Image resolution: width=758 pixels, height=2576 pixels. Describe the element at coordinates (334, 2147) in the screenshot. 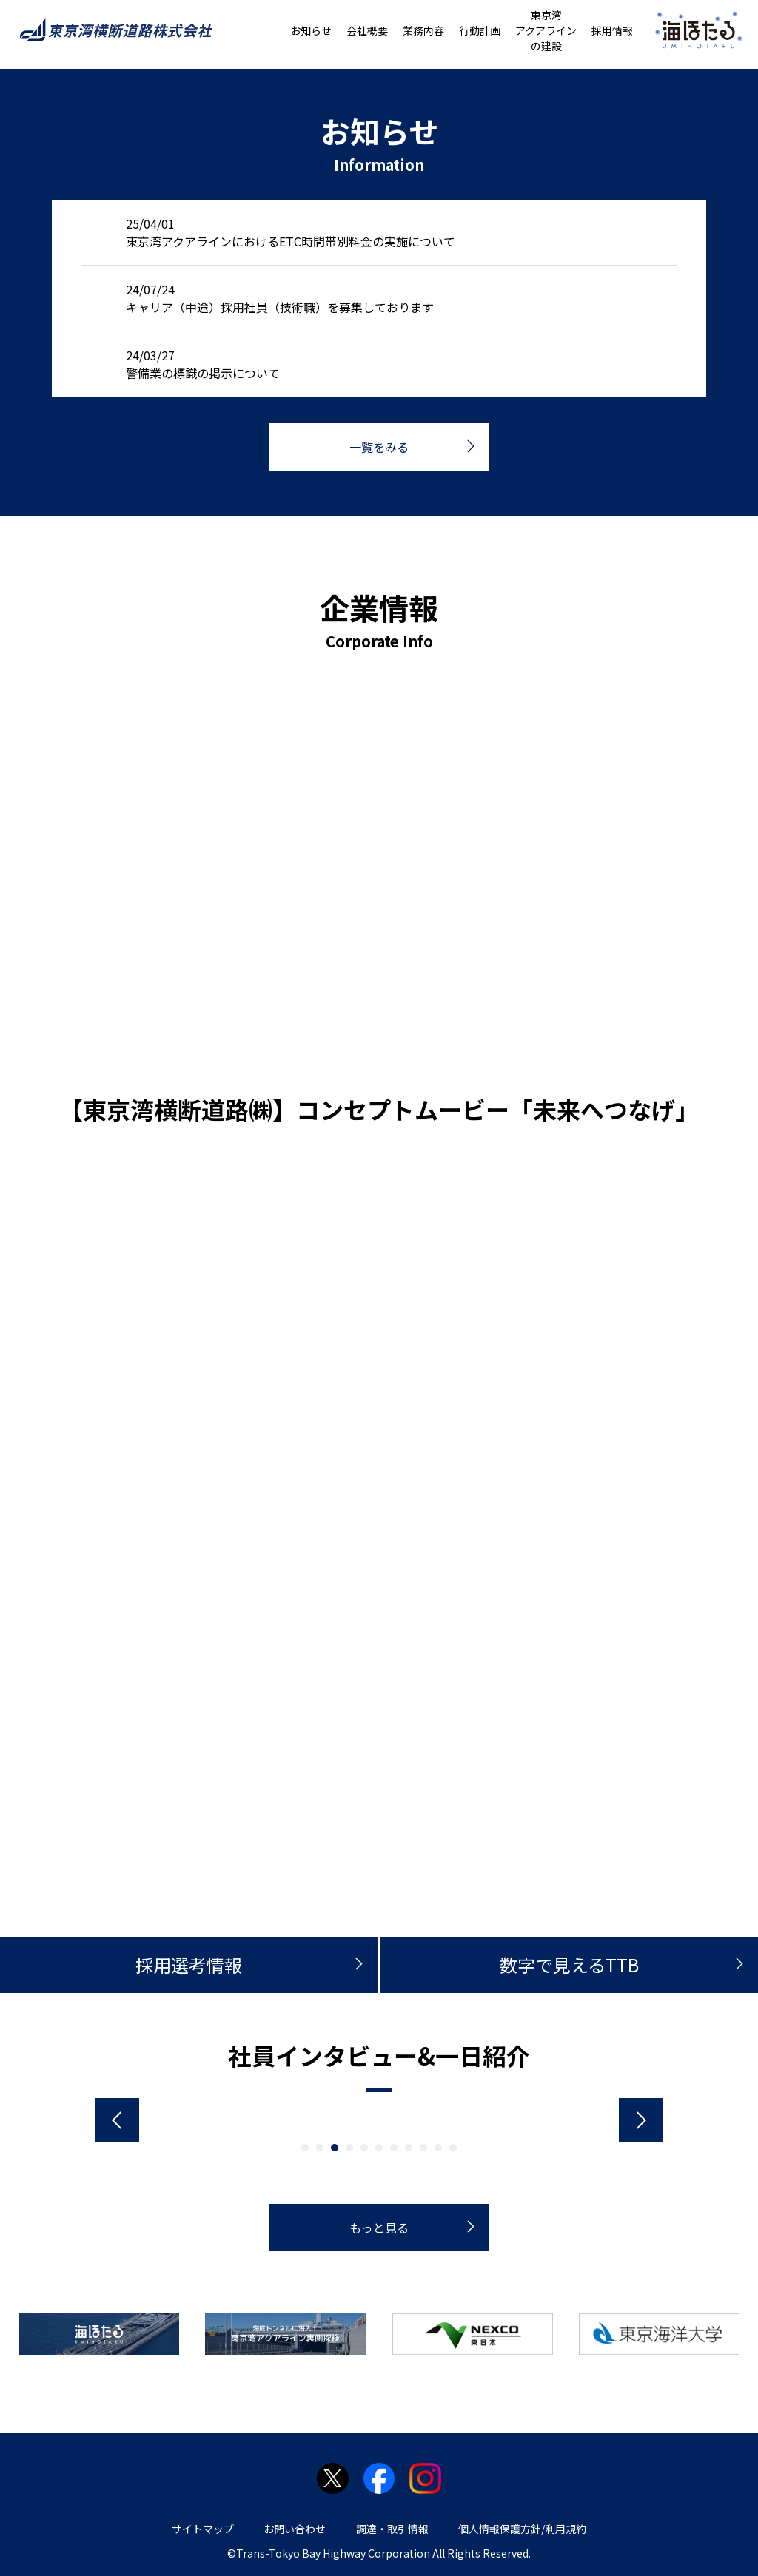

I see `3 [tab]` at that location.